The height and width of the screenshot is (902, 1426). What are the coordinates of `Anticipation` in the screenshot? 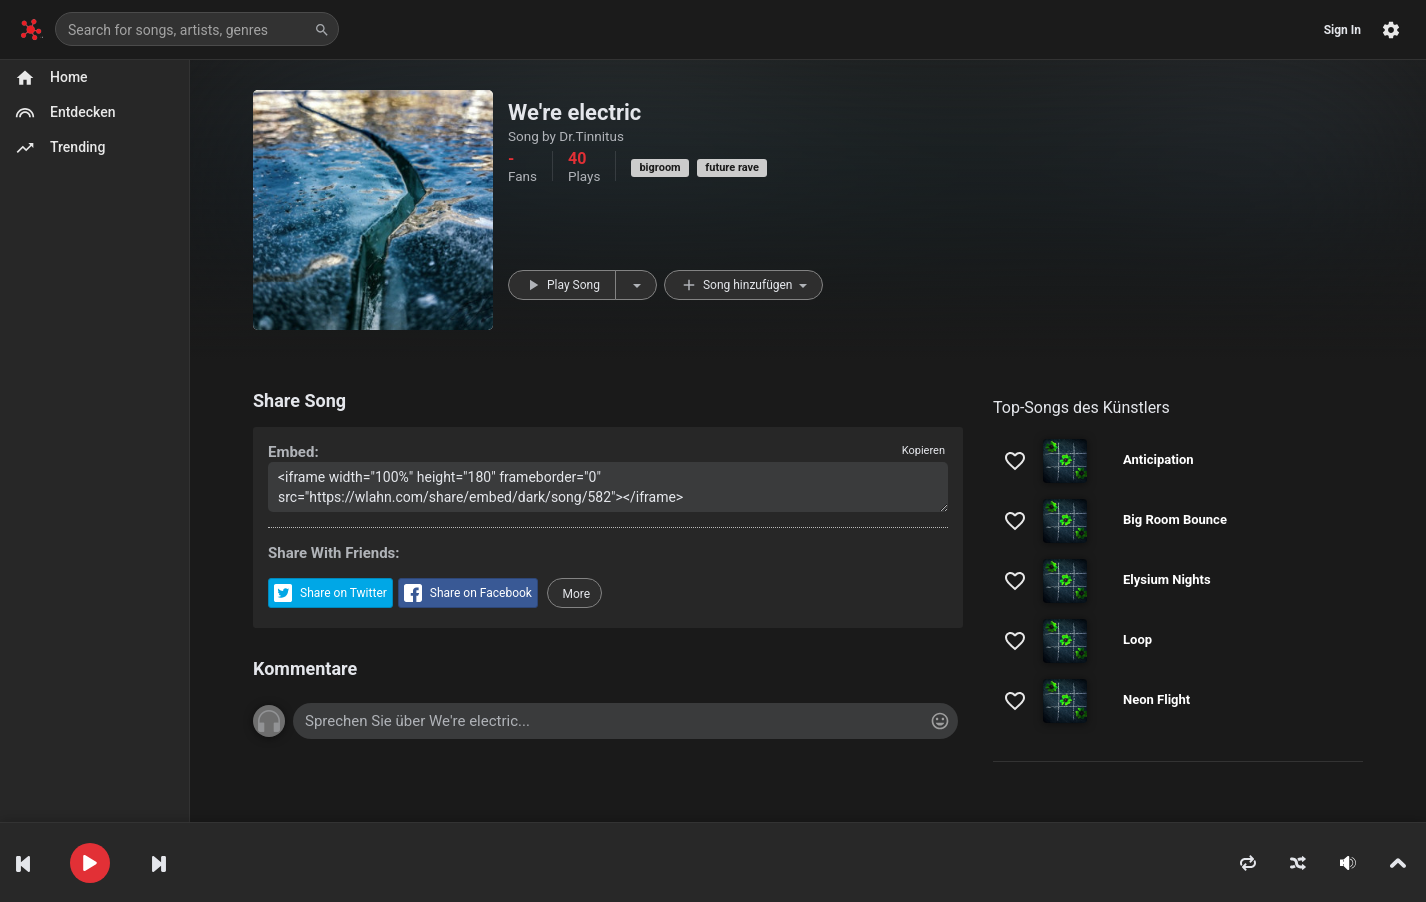 It's located at (1158, 459).